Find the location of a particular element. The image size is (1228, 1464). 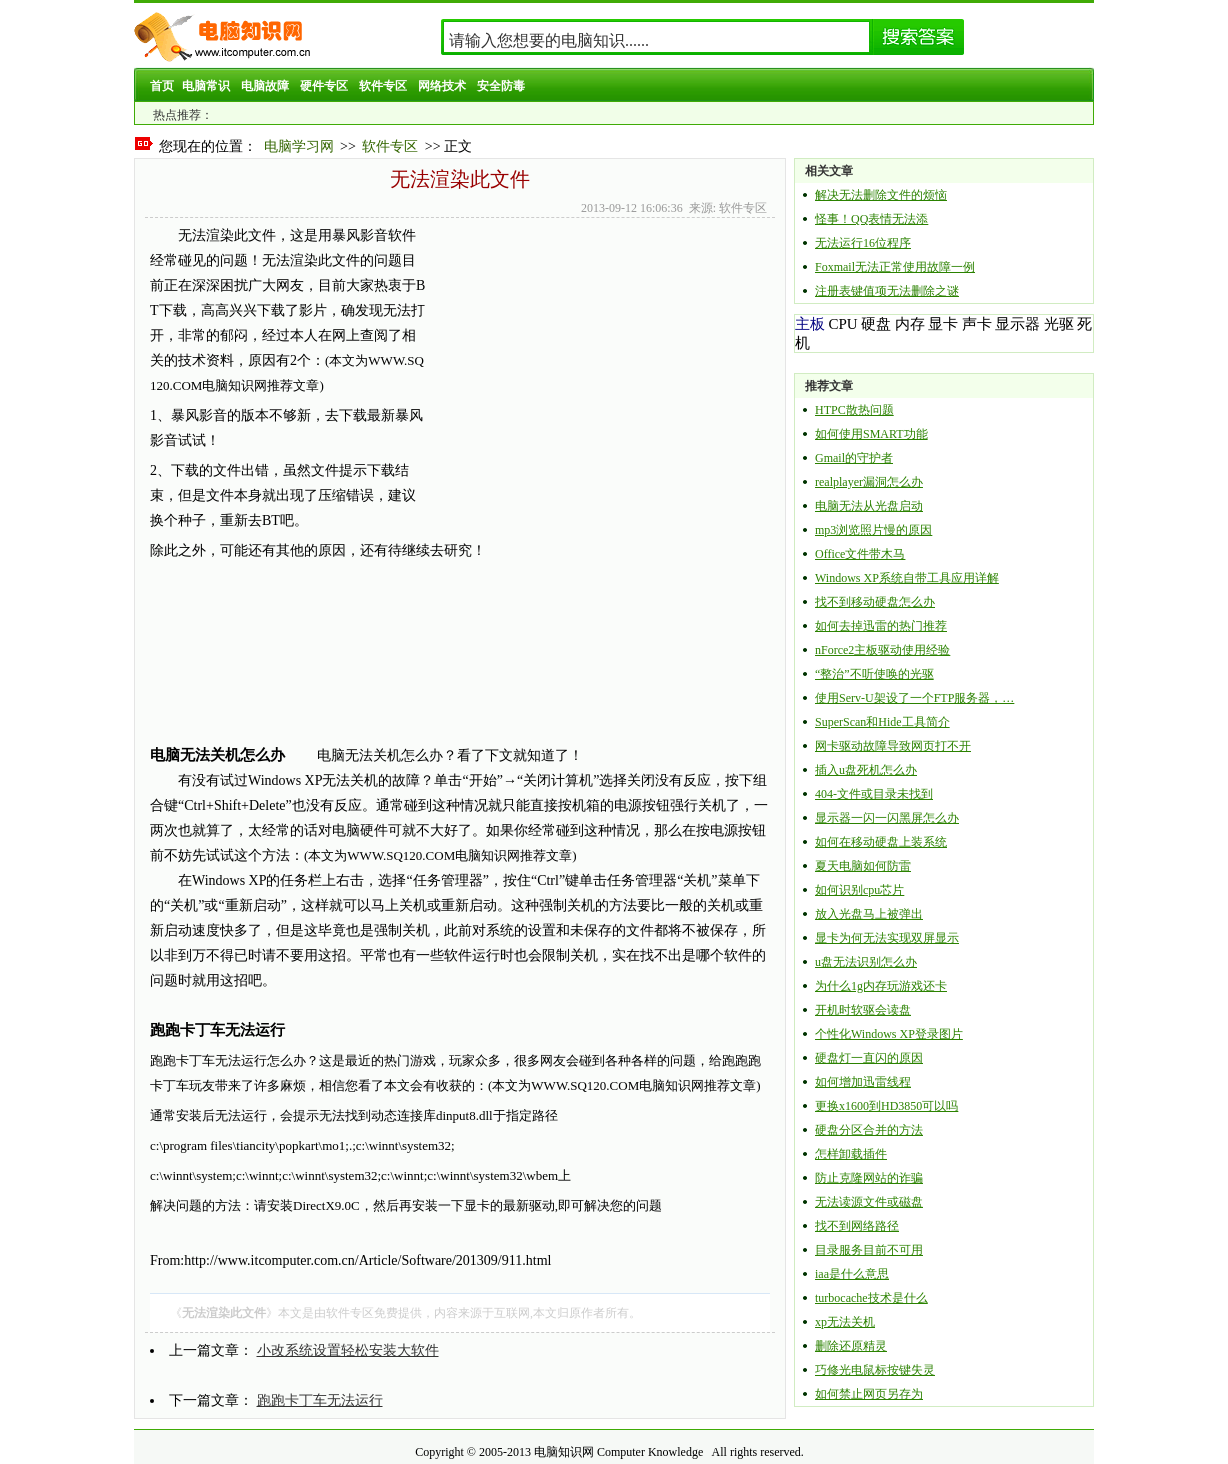

电脑故障 is located at coordinates (265, 86).